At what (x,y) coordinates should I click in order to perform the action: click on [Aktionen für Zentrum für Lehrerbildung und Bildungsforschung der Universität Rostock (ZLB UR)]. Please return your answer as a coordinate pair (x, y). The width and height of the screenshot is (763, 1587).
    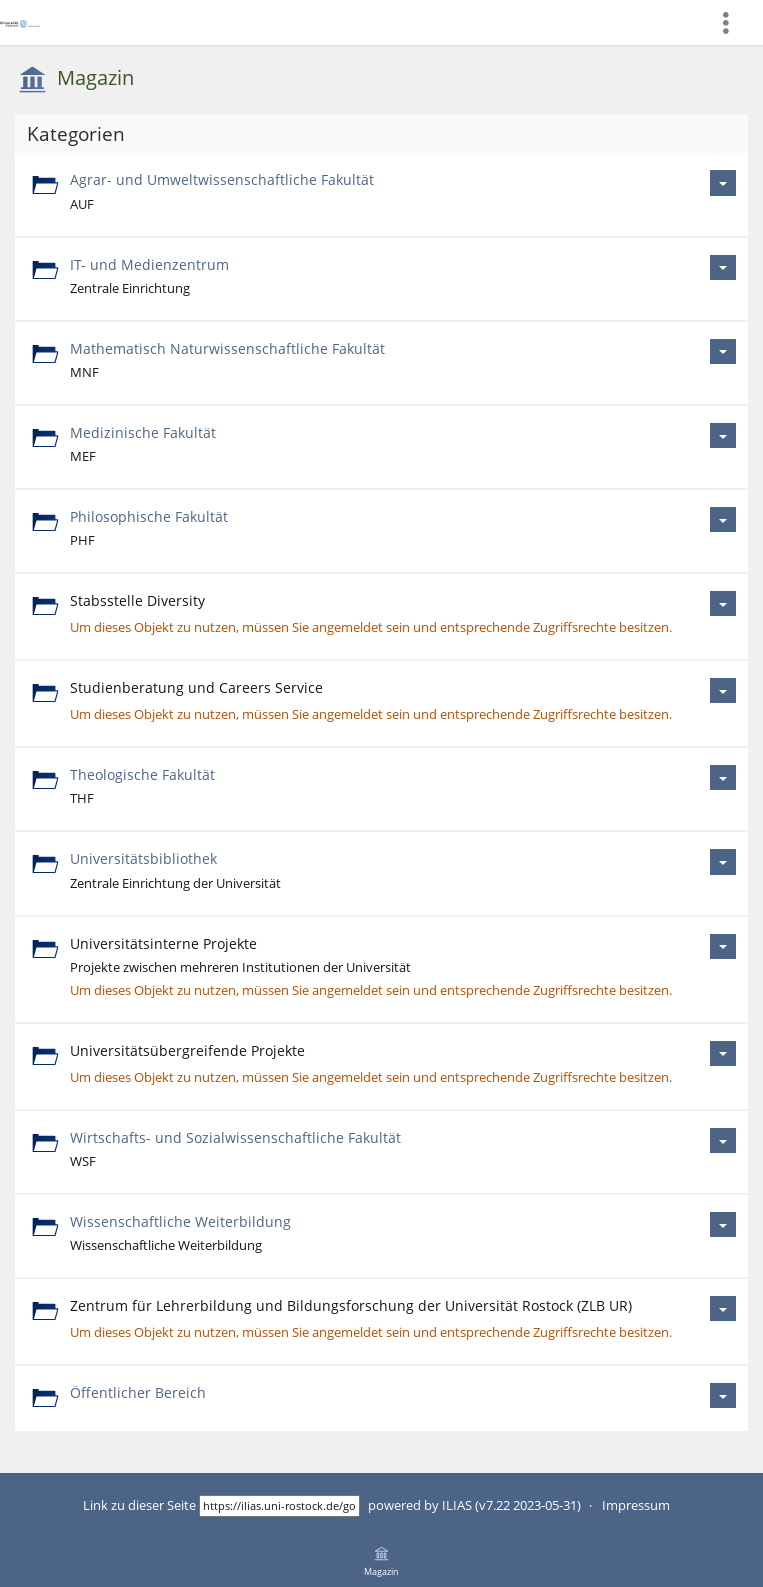
    Looking at the image, I should click on (723, 1308).